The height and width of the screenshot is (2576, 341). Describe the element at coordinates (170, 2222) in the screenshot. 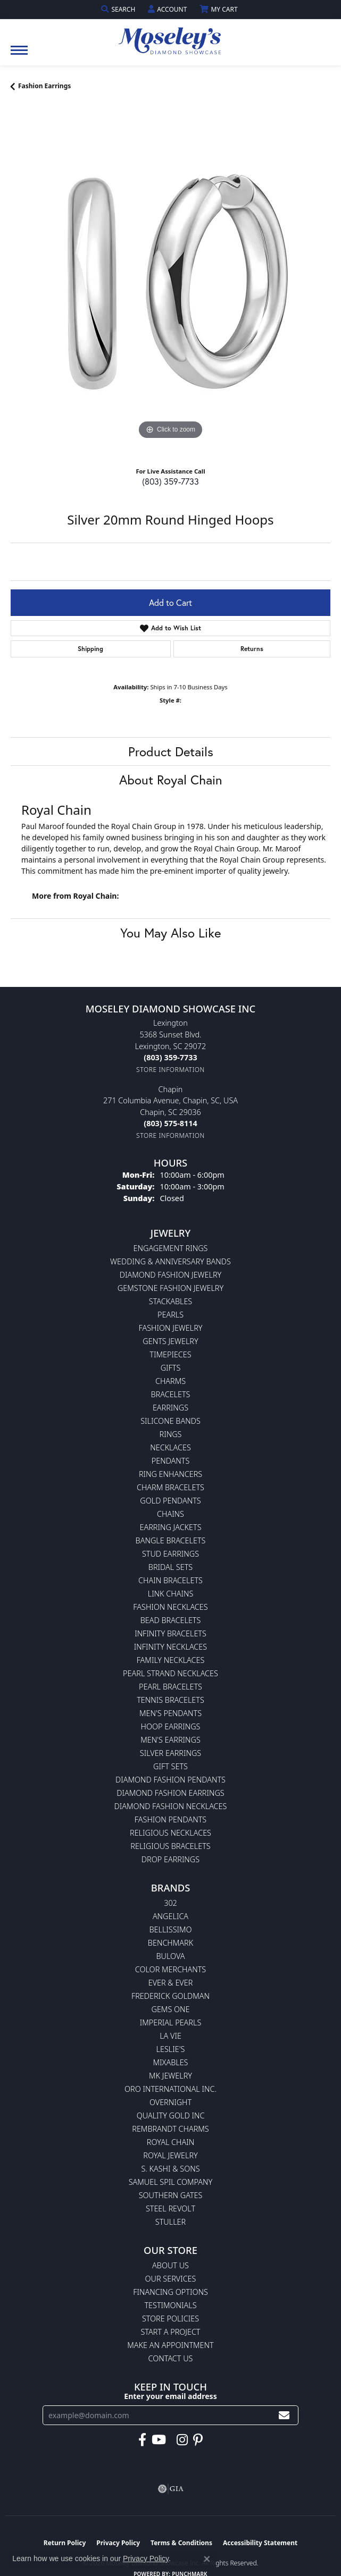

I see `Stuller [menuitem]` at that location.